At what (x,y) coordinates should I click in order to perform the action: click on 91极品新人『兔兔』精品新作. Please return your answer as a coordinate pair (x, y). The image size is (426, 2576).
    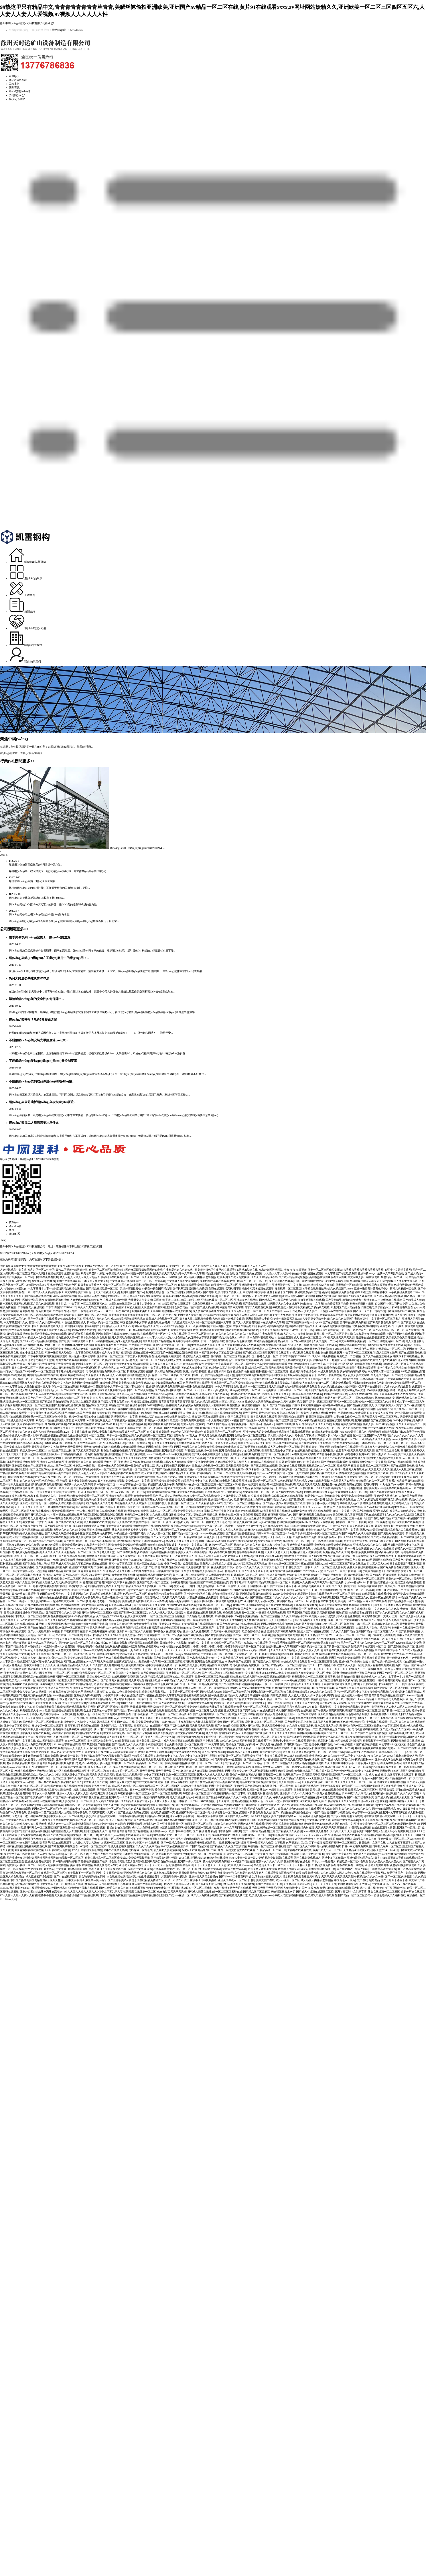
    Looking at the image, I should click on (373, 1627).